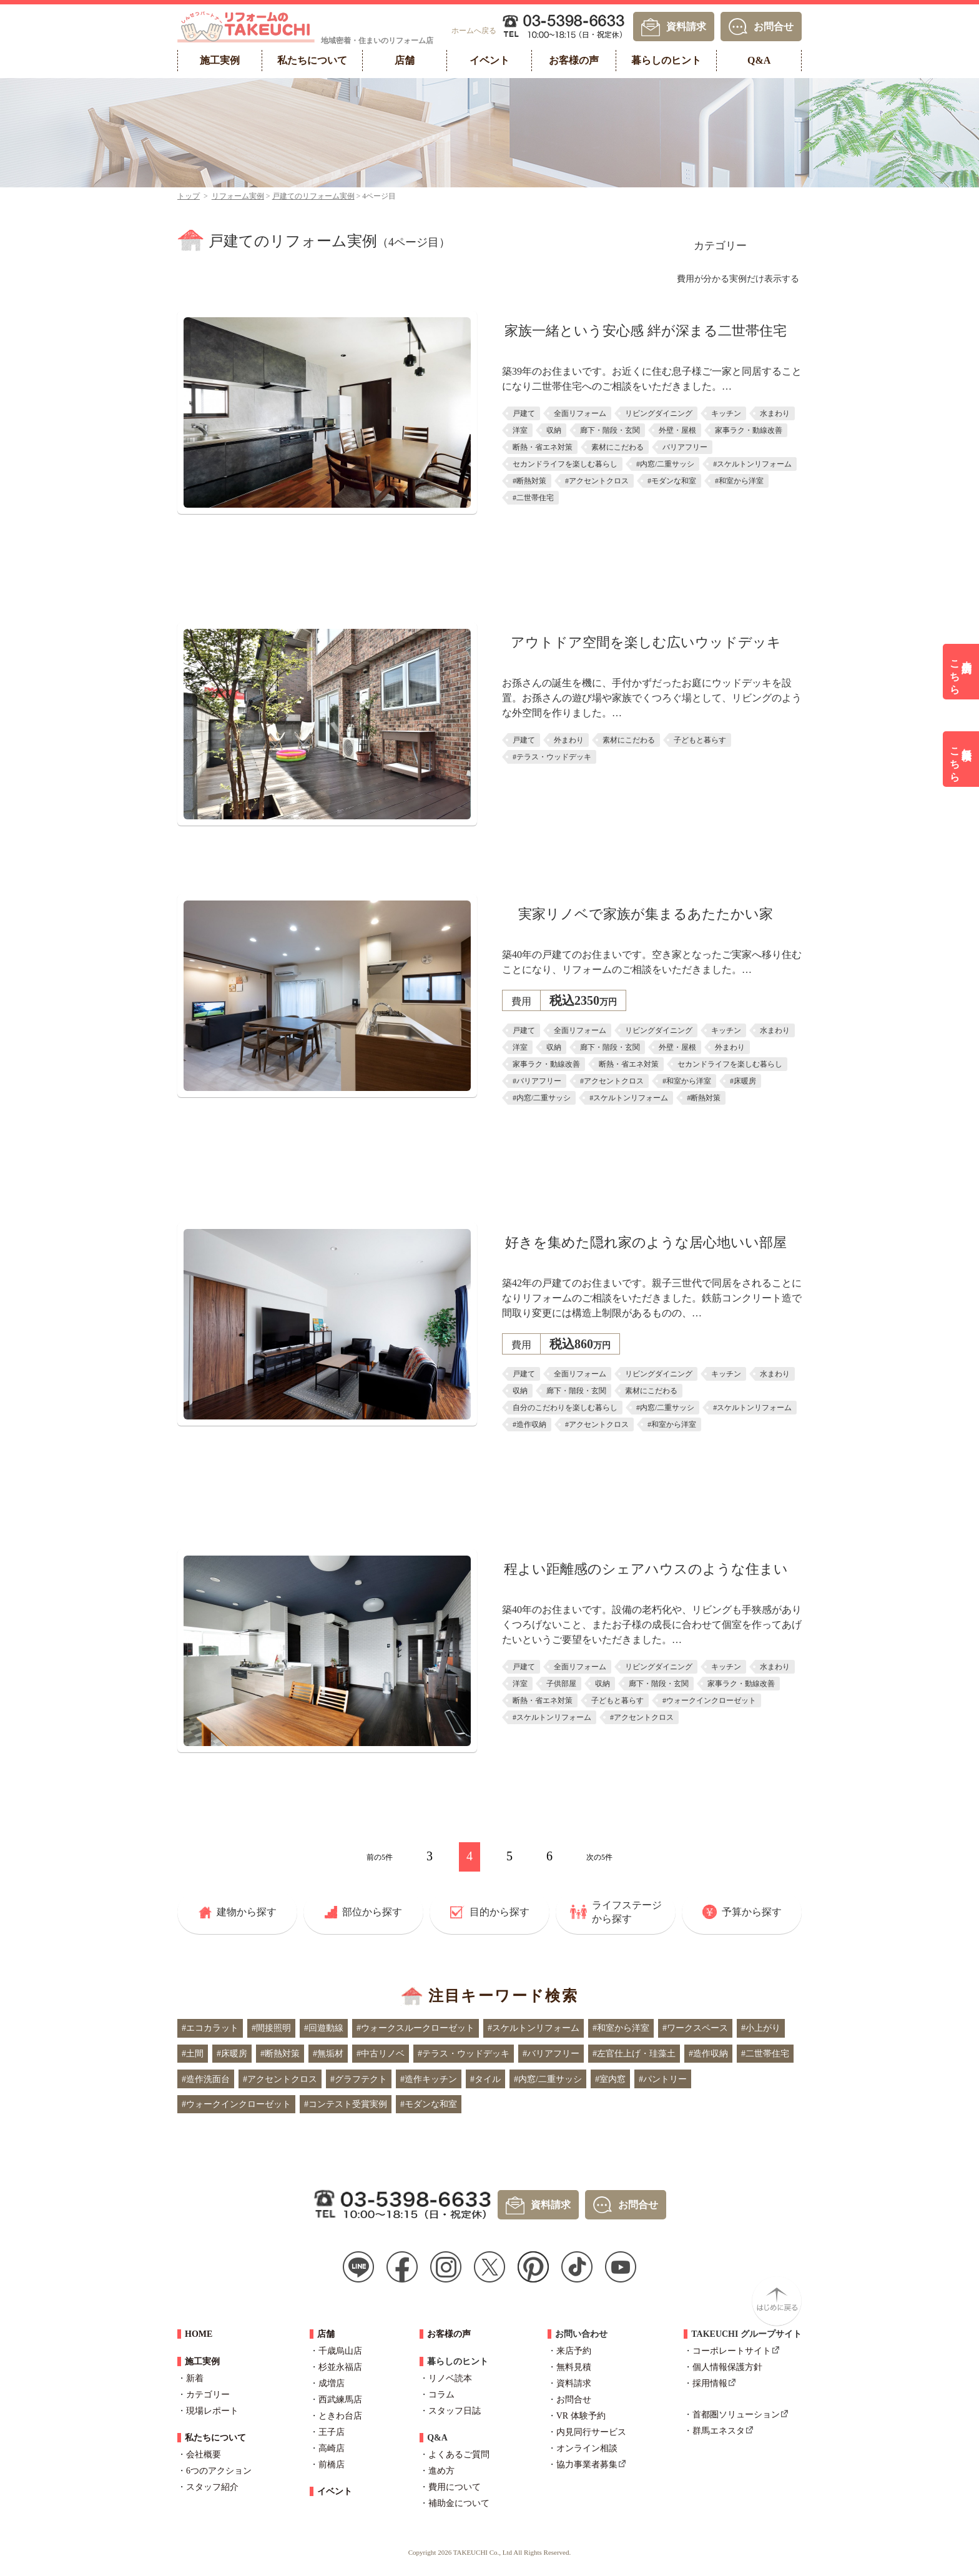  Describe the element at coordinates (743, 1081) in the screenshot. I see `#床暖房` at that location.